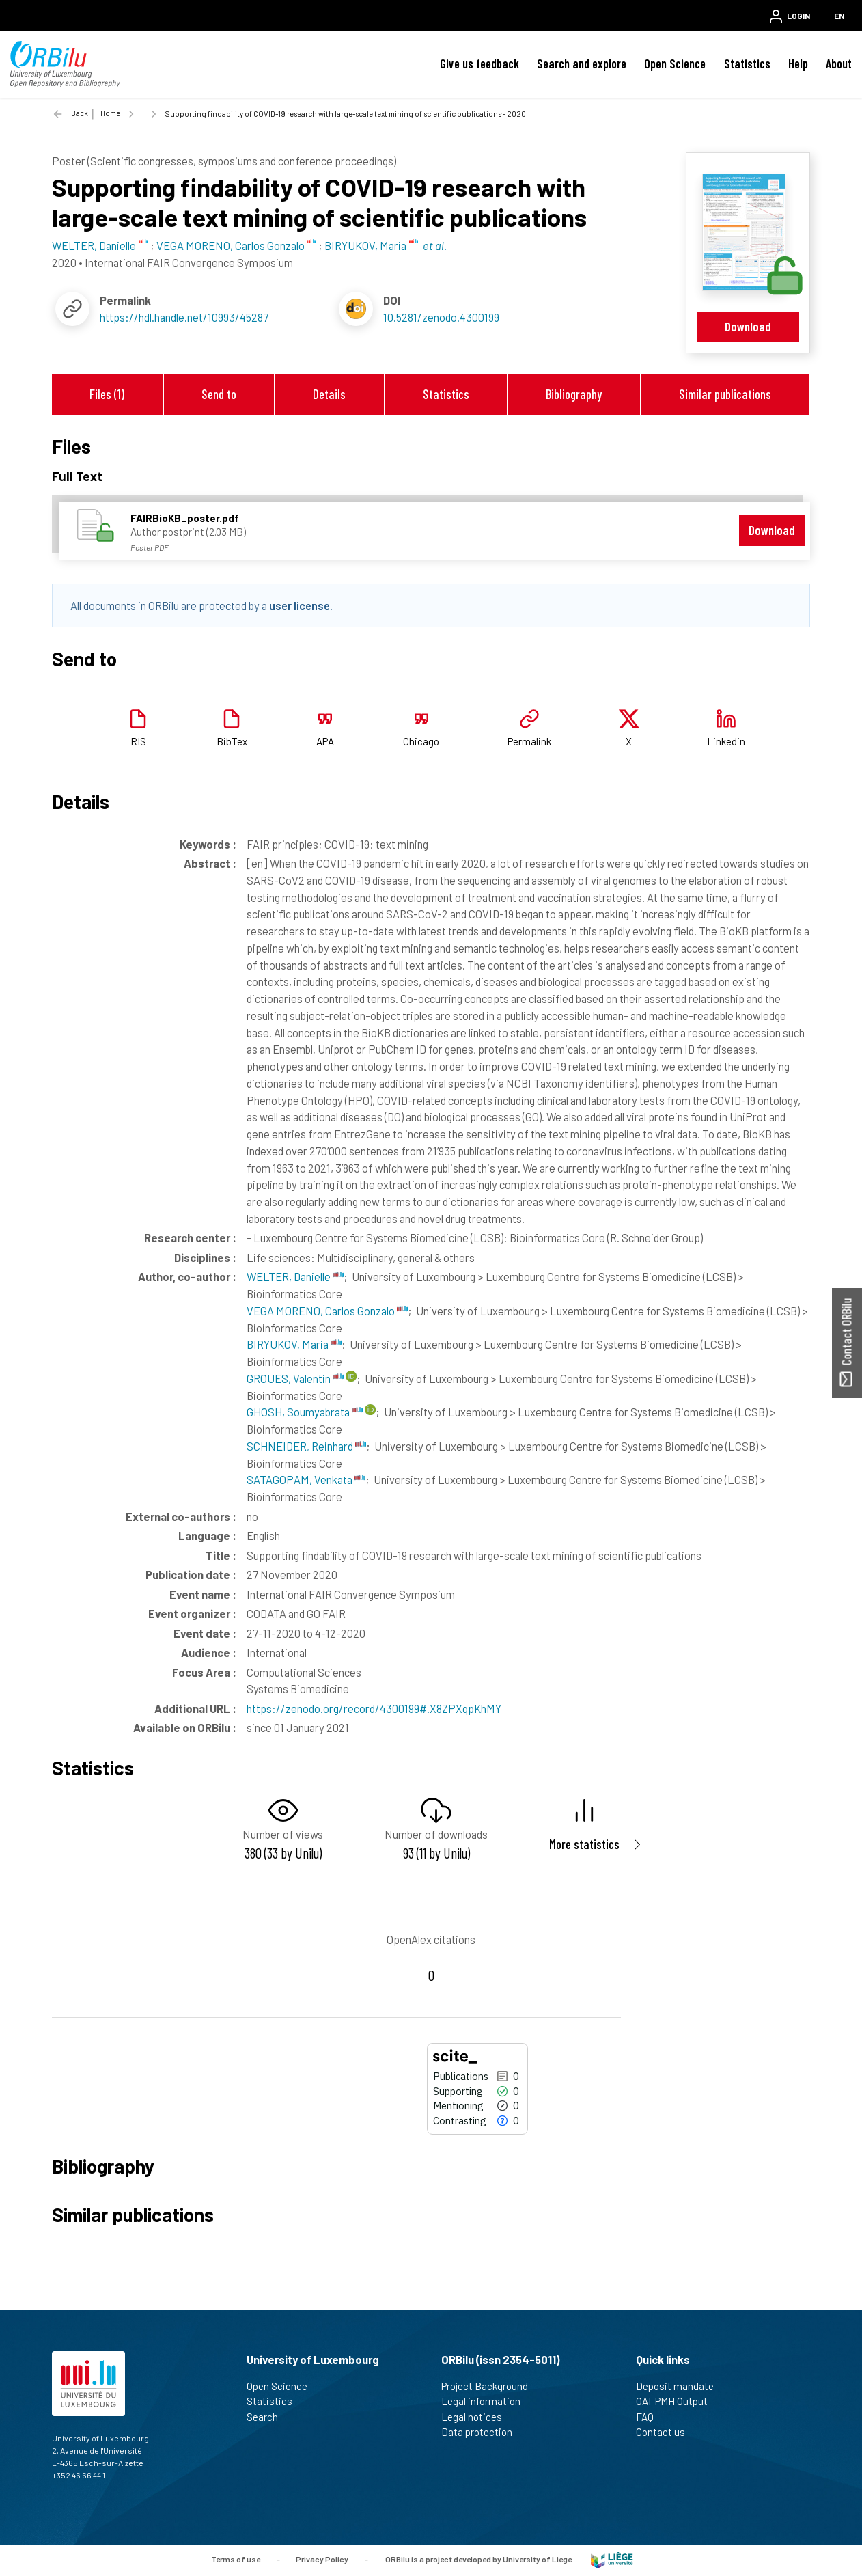  I want to click on Chicago, so click(421, 741).